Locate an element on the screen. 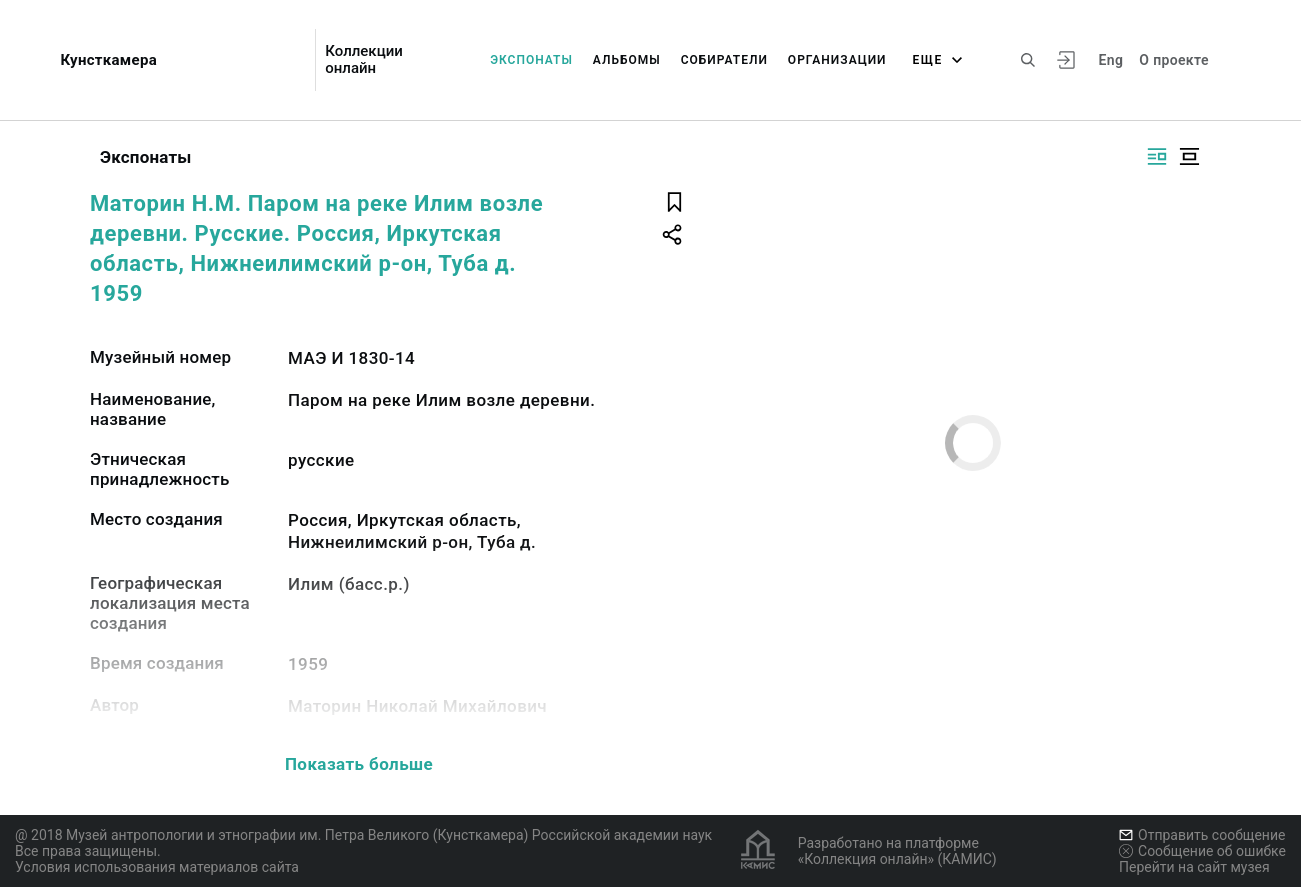 The height and width of the screenshot is (887, 1301). Экспонаты is located at coordinates (531, 60).